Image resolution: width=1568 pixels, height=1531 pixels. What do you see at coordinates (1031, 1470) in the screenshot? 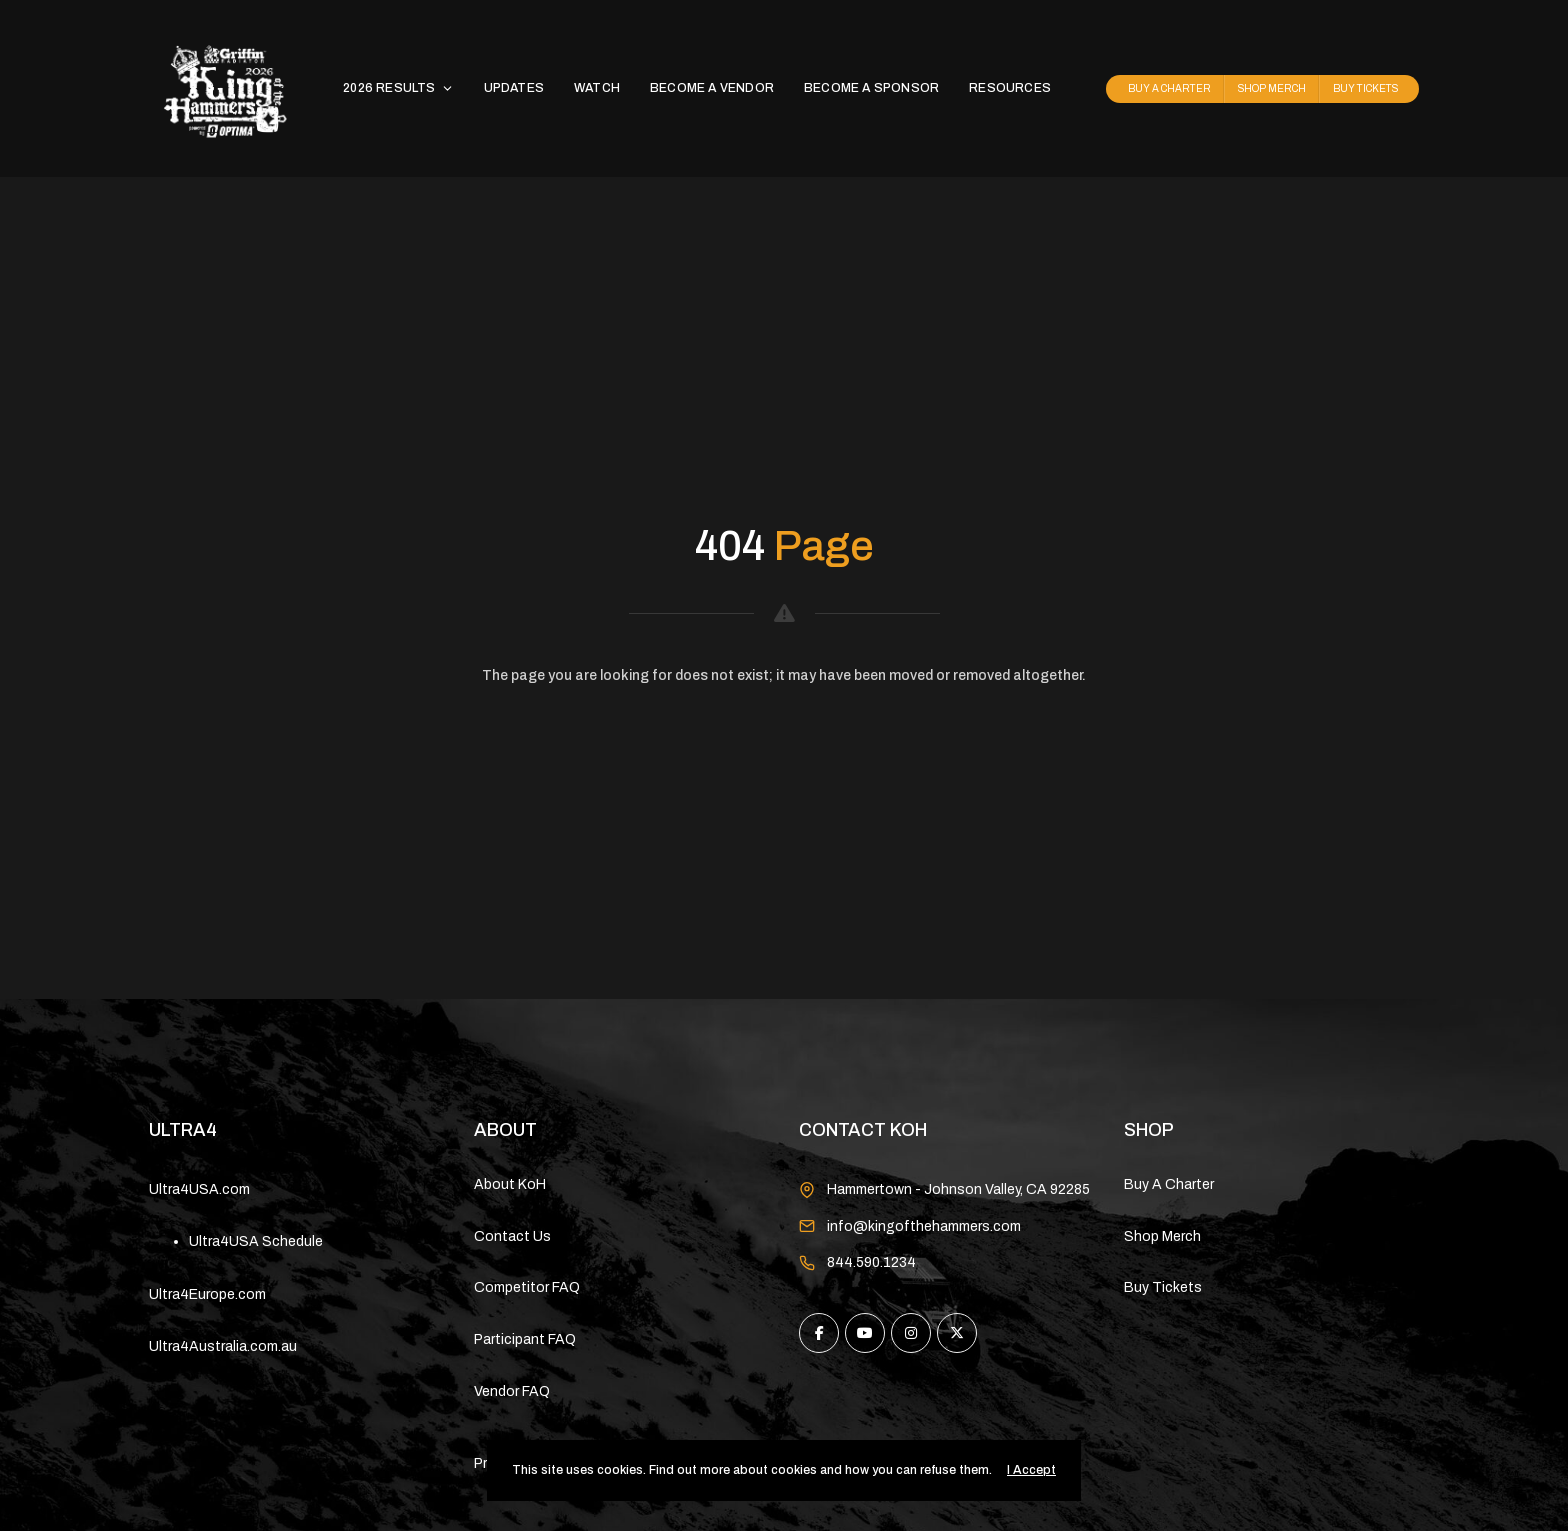
I see `I Accept` at bounding box center [1031, 1470].